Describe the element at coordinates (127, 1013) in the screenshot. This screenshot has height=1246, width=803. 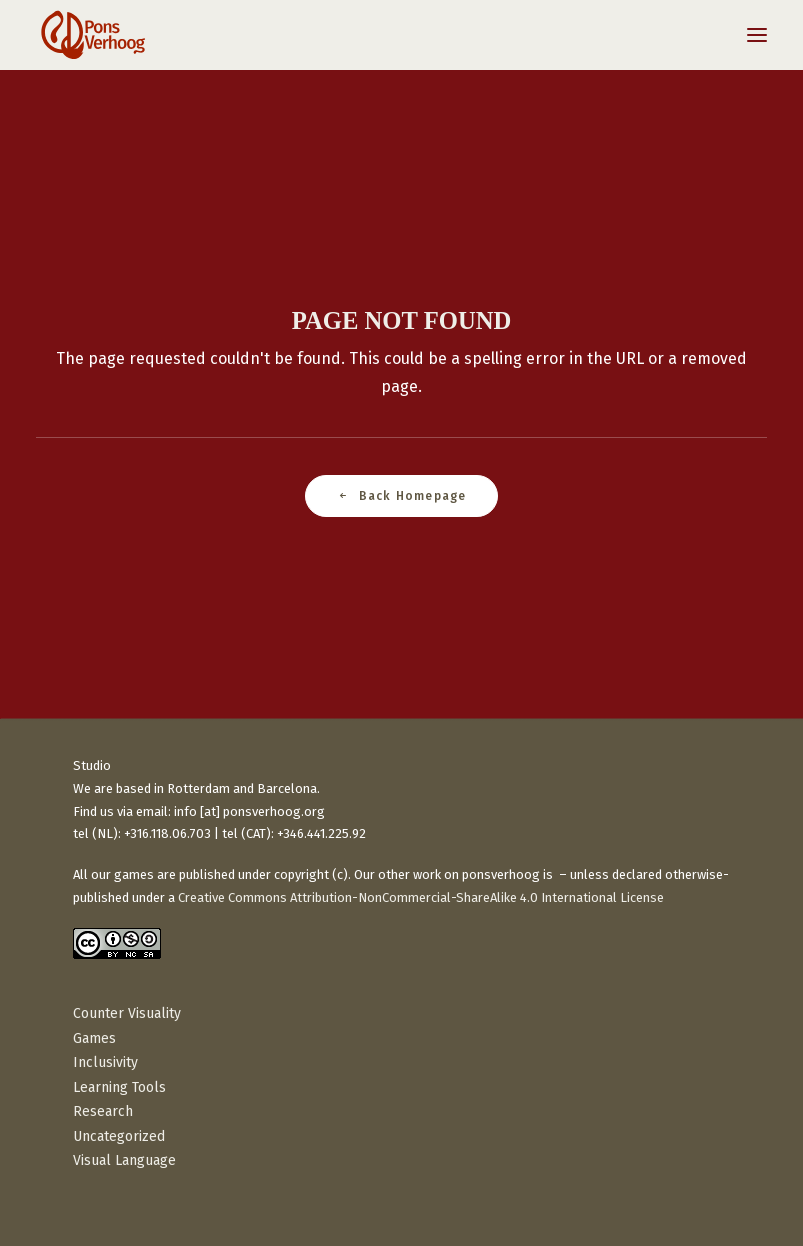
I see `Counter Visuality` at that location.